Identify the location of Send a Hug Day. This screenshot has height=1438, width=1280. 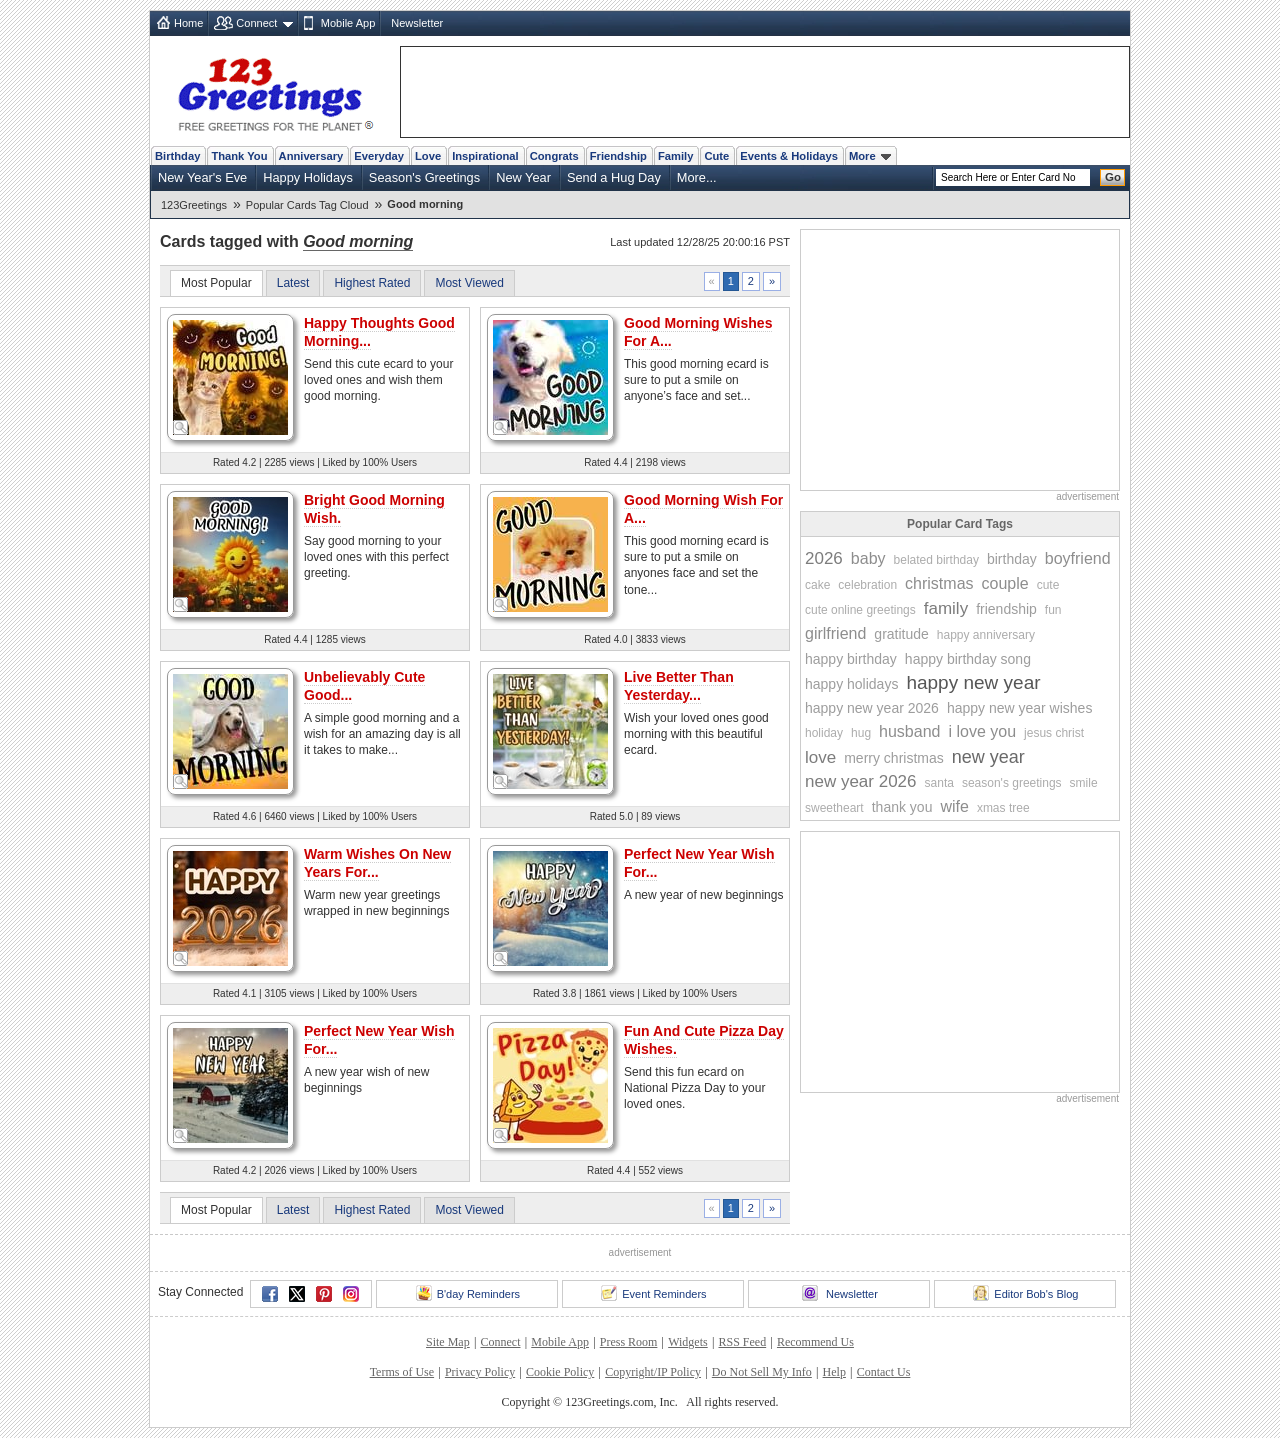
(614, 177).